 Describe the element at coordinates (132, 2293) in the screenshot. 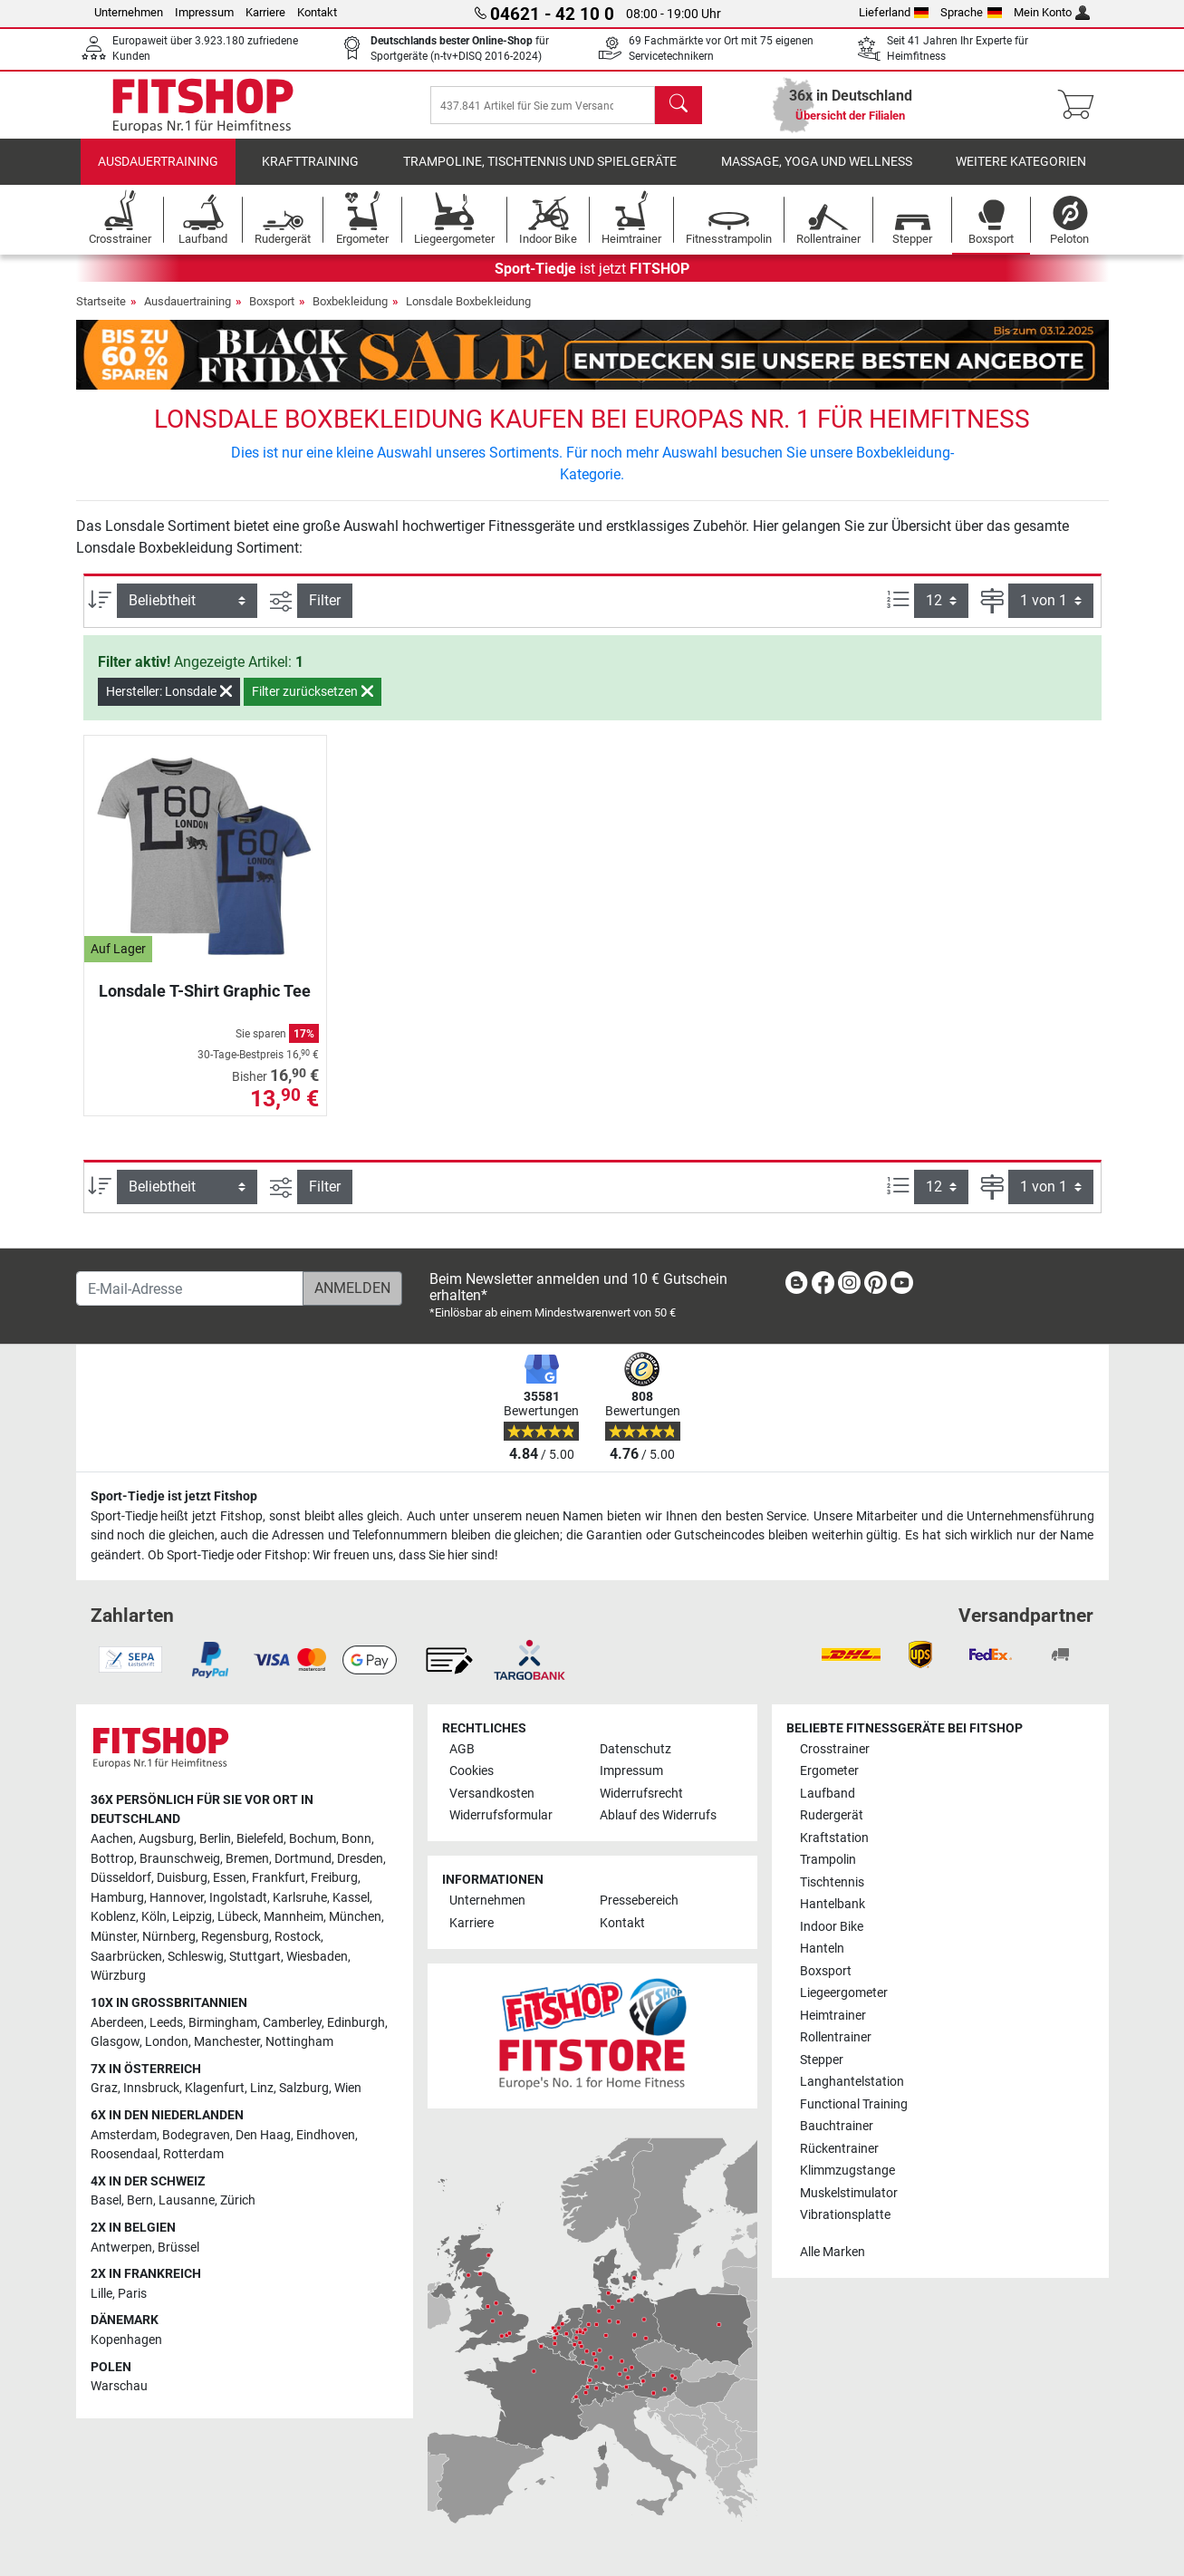

I see `Paris [link]` at that location.